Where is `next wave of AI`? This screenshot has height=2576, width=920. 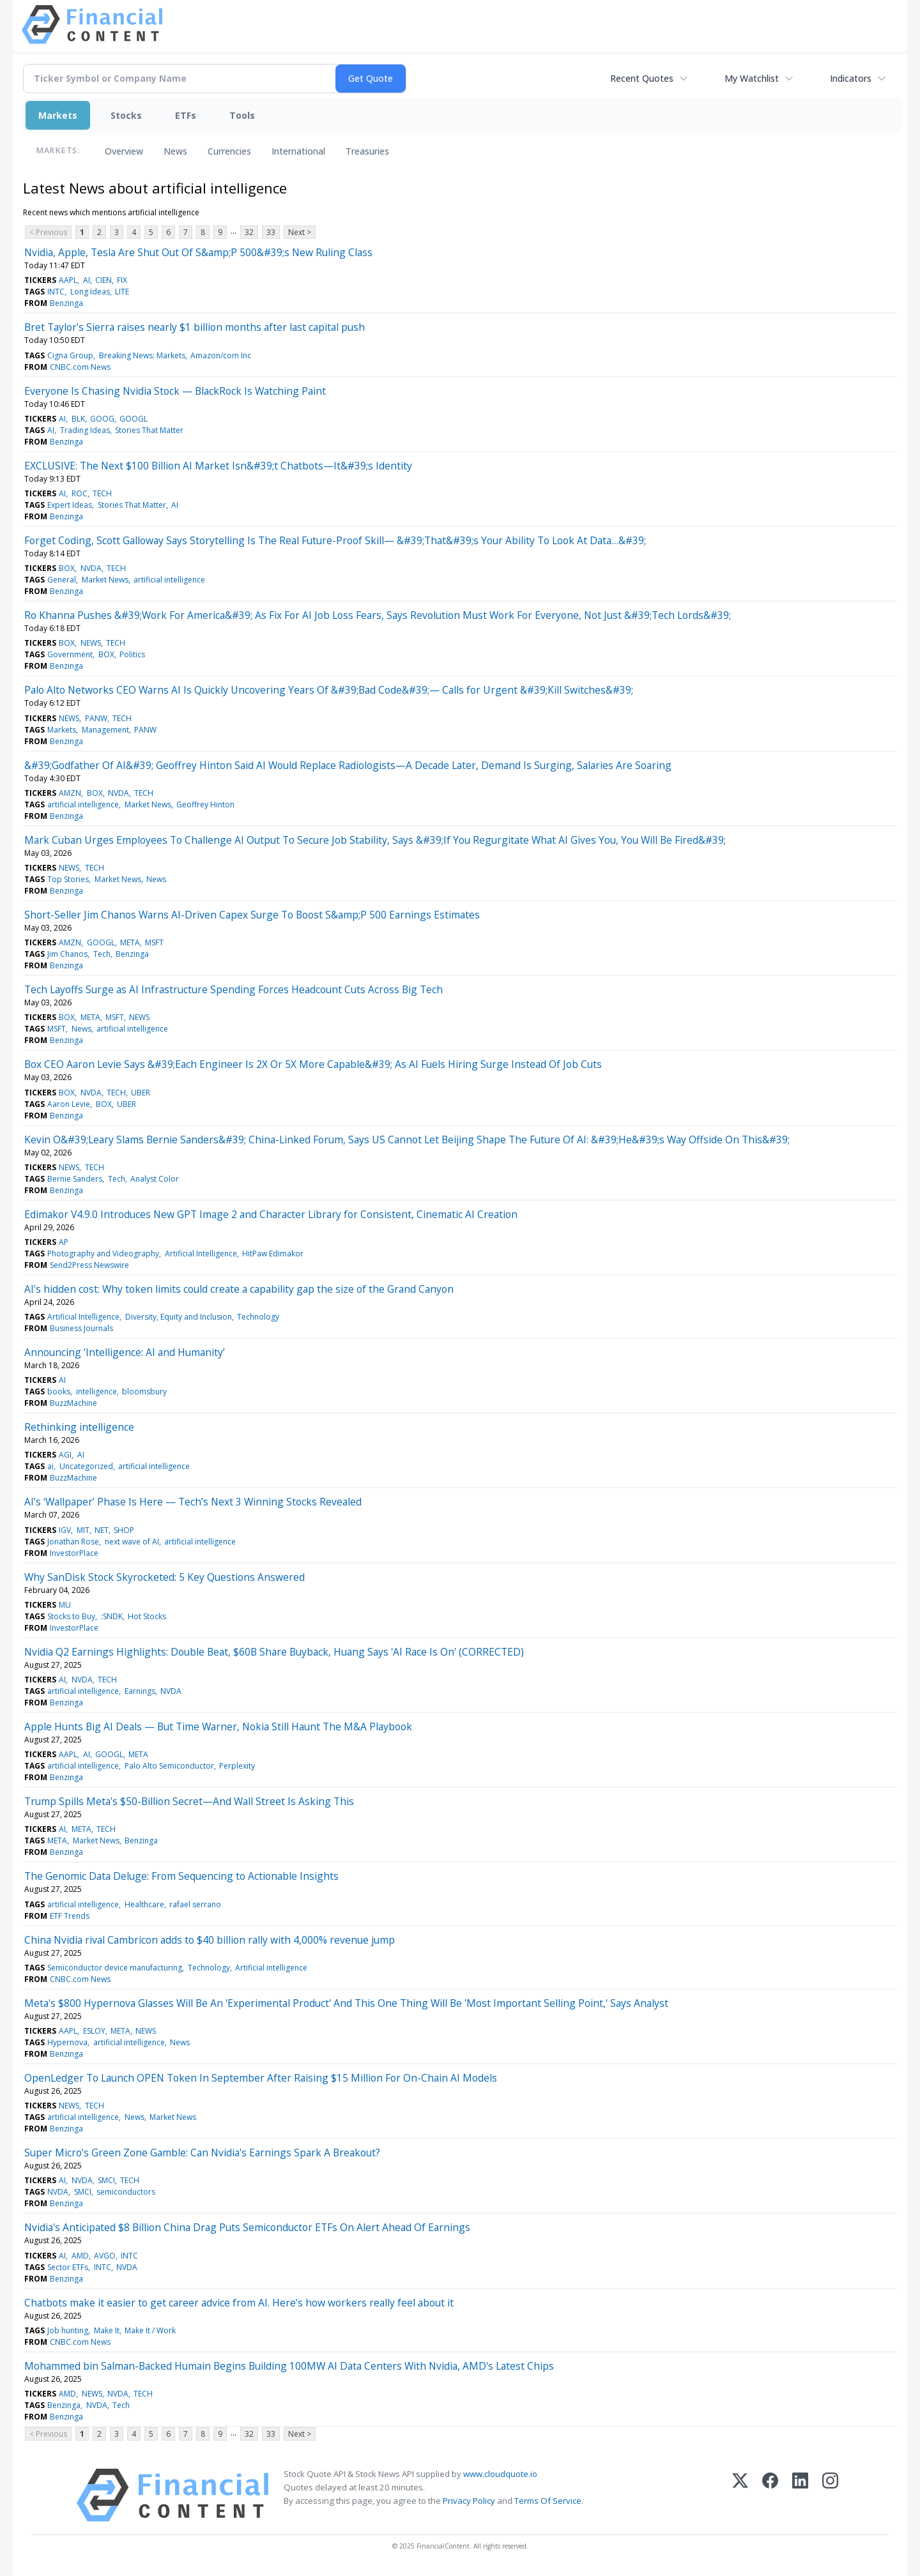
next wave of AI is located at coordinates (132, 1541).